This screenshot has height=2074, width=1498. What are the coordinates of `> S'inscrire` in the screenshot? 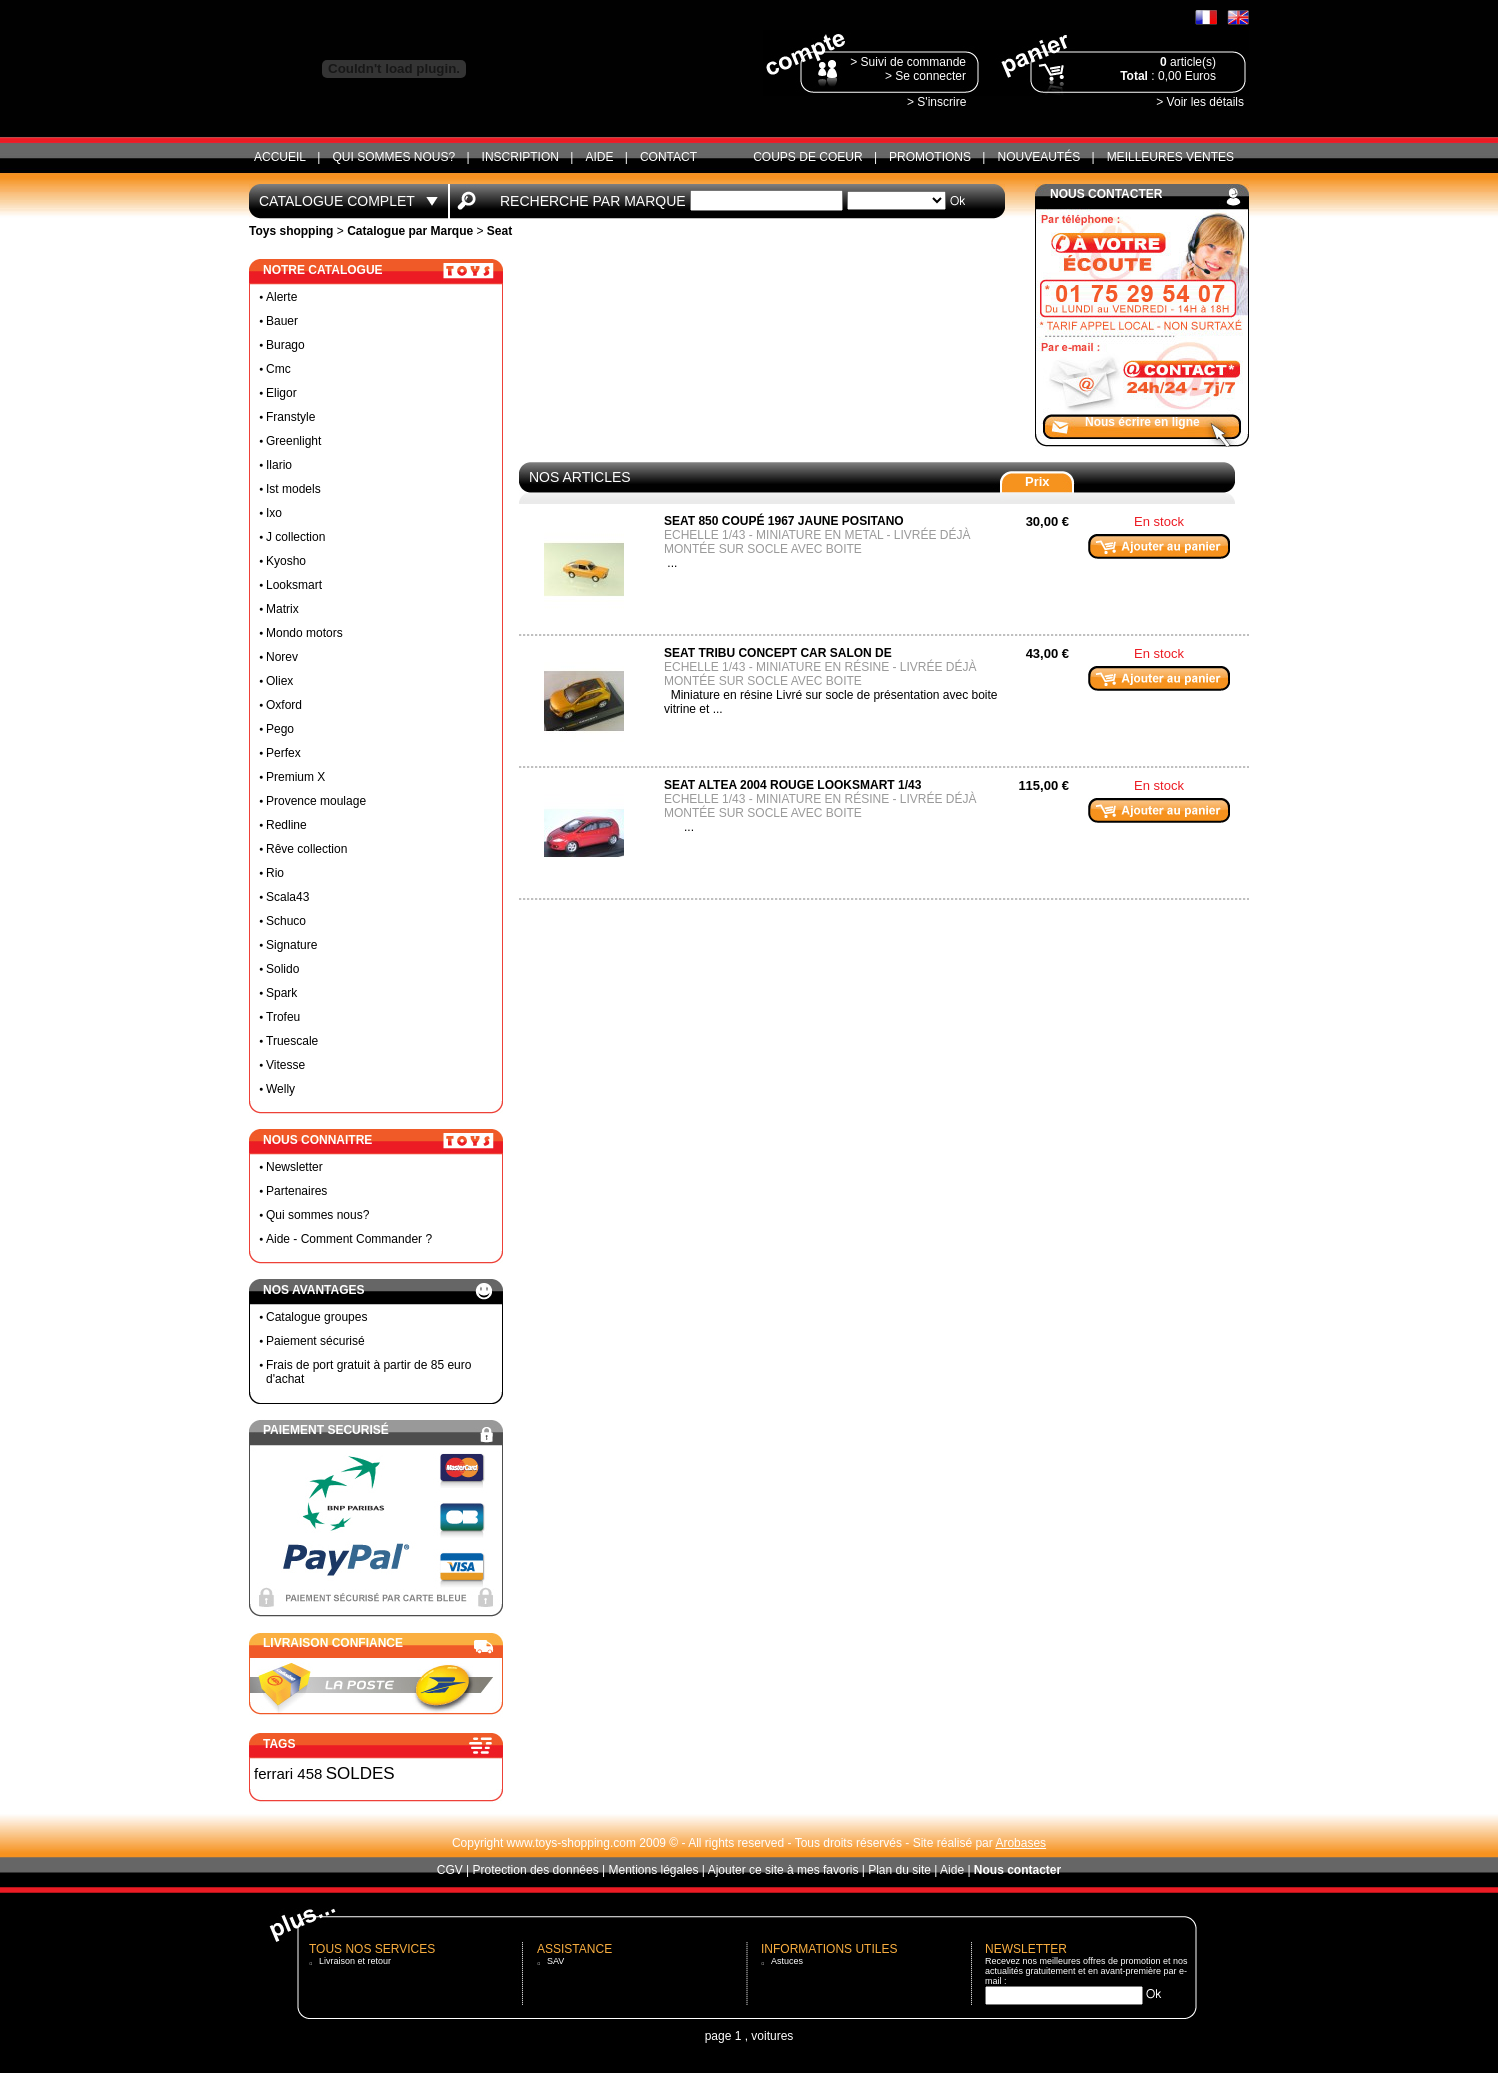 It's located at (936, 102).